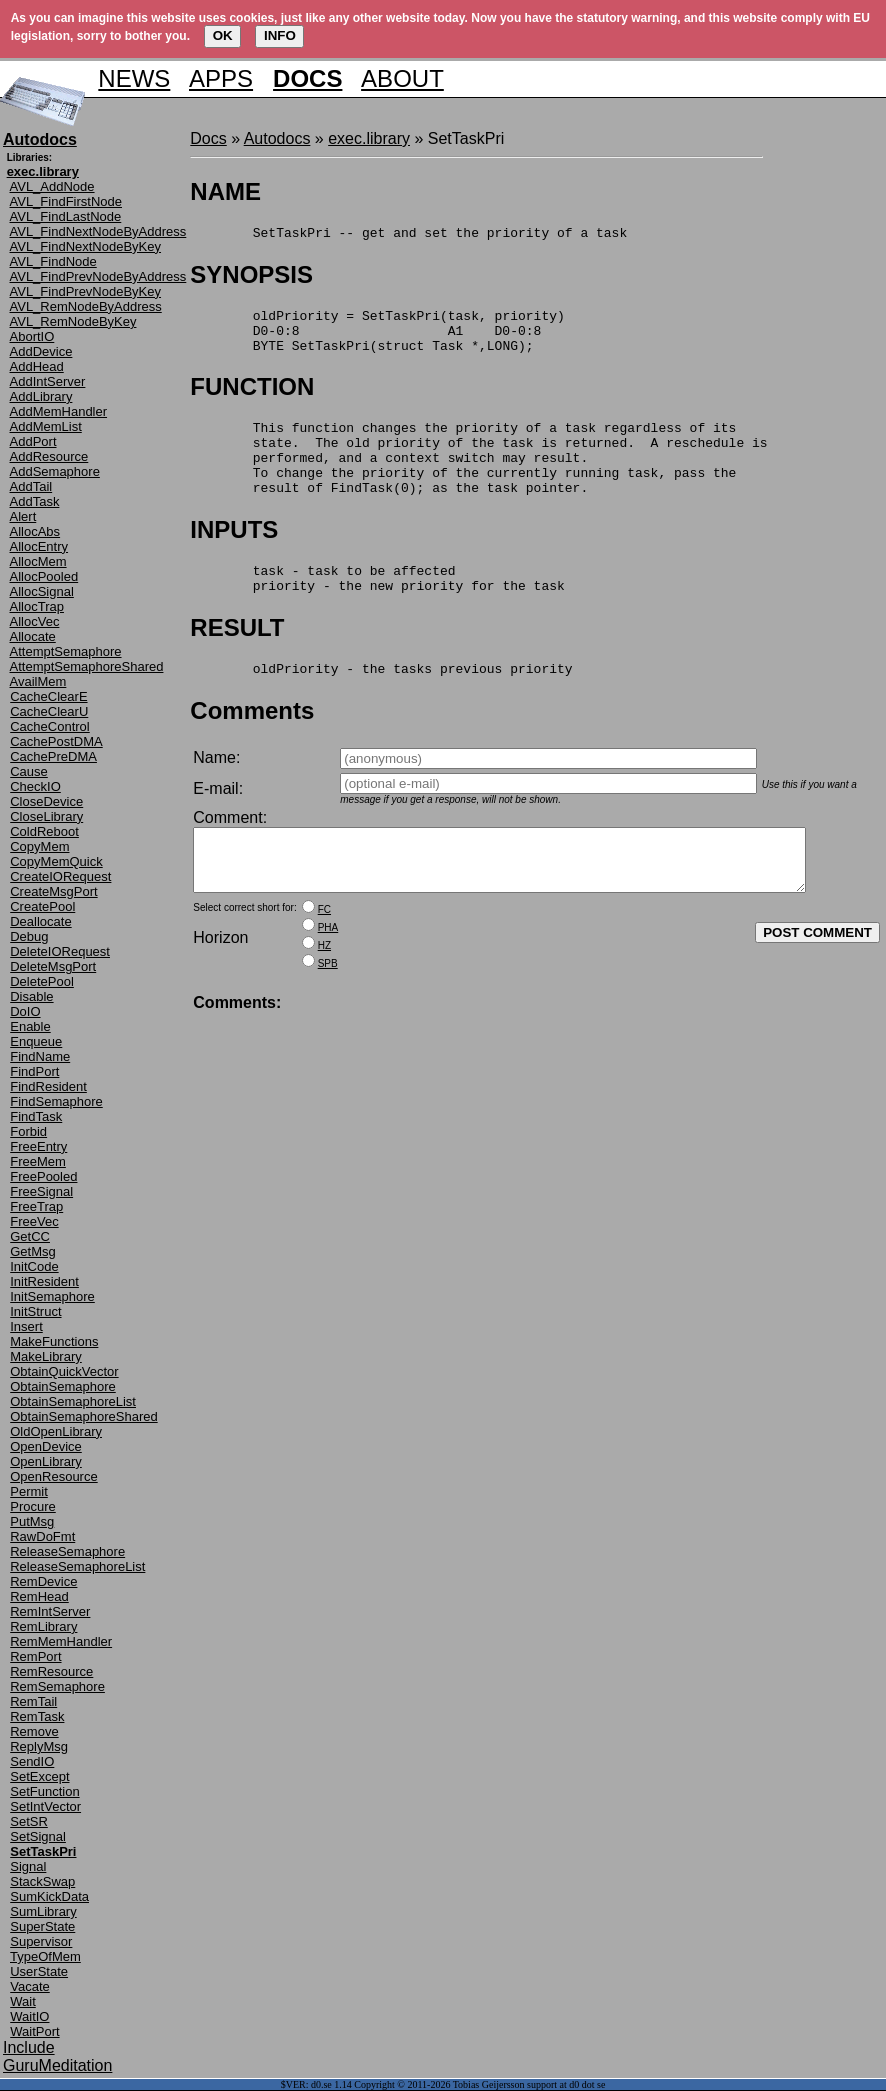 This screenshot has width=886, height=2091. What do you see at coordinates (26, 1326) in the screenshot?
I see `Insert` at bounding box center [26, 1326].